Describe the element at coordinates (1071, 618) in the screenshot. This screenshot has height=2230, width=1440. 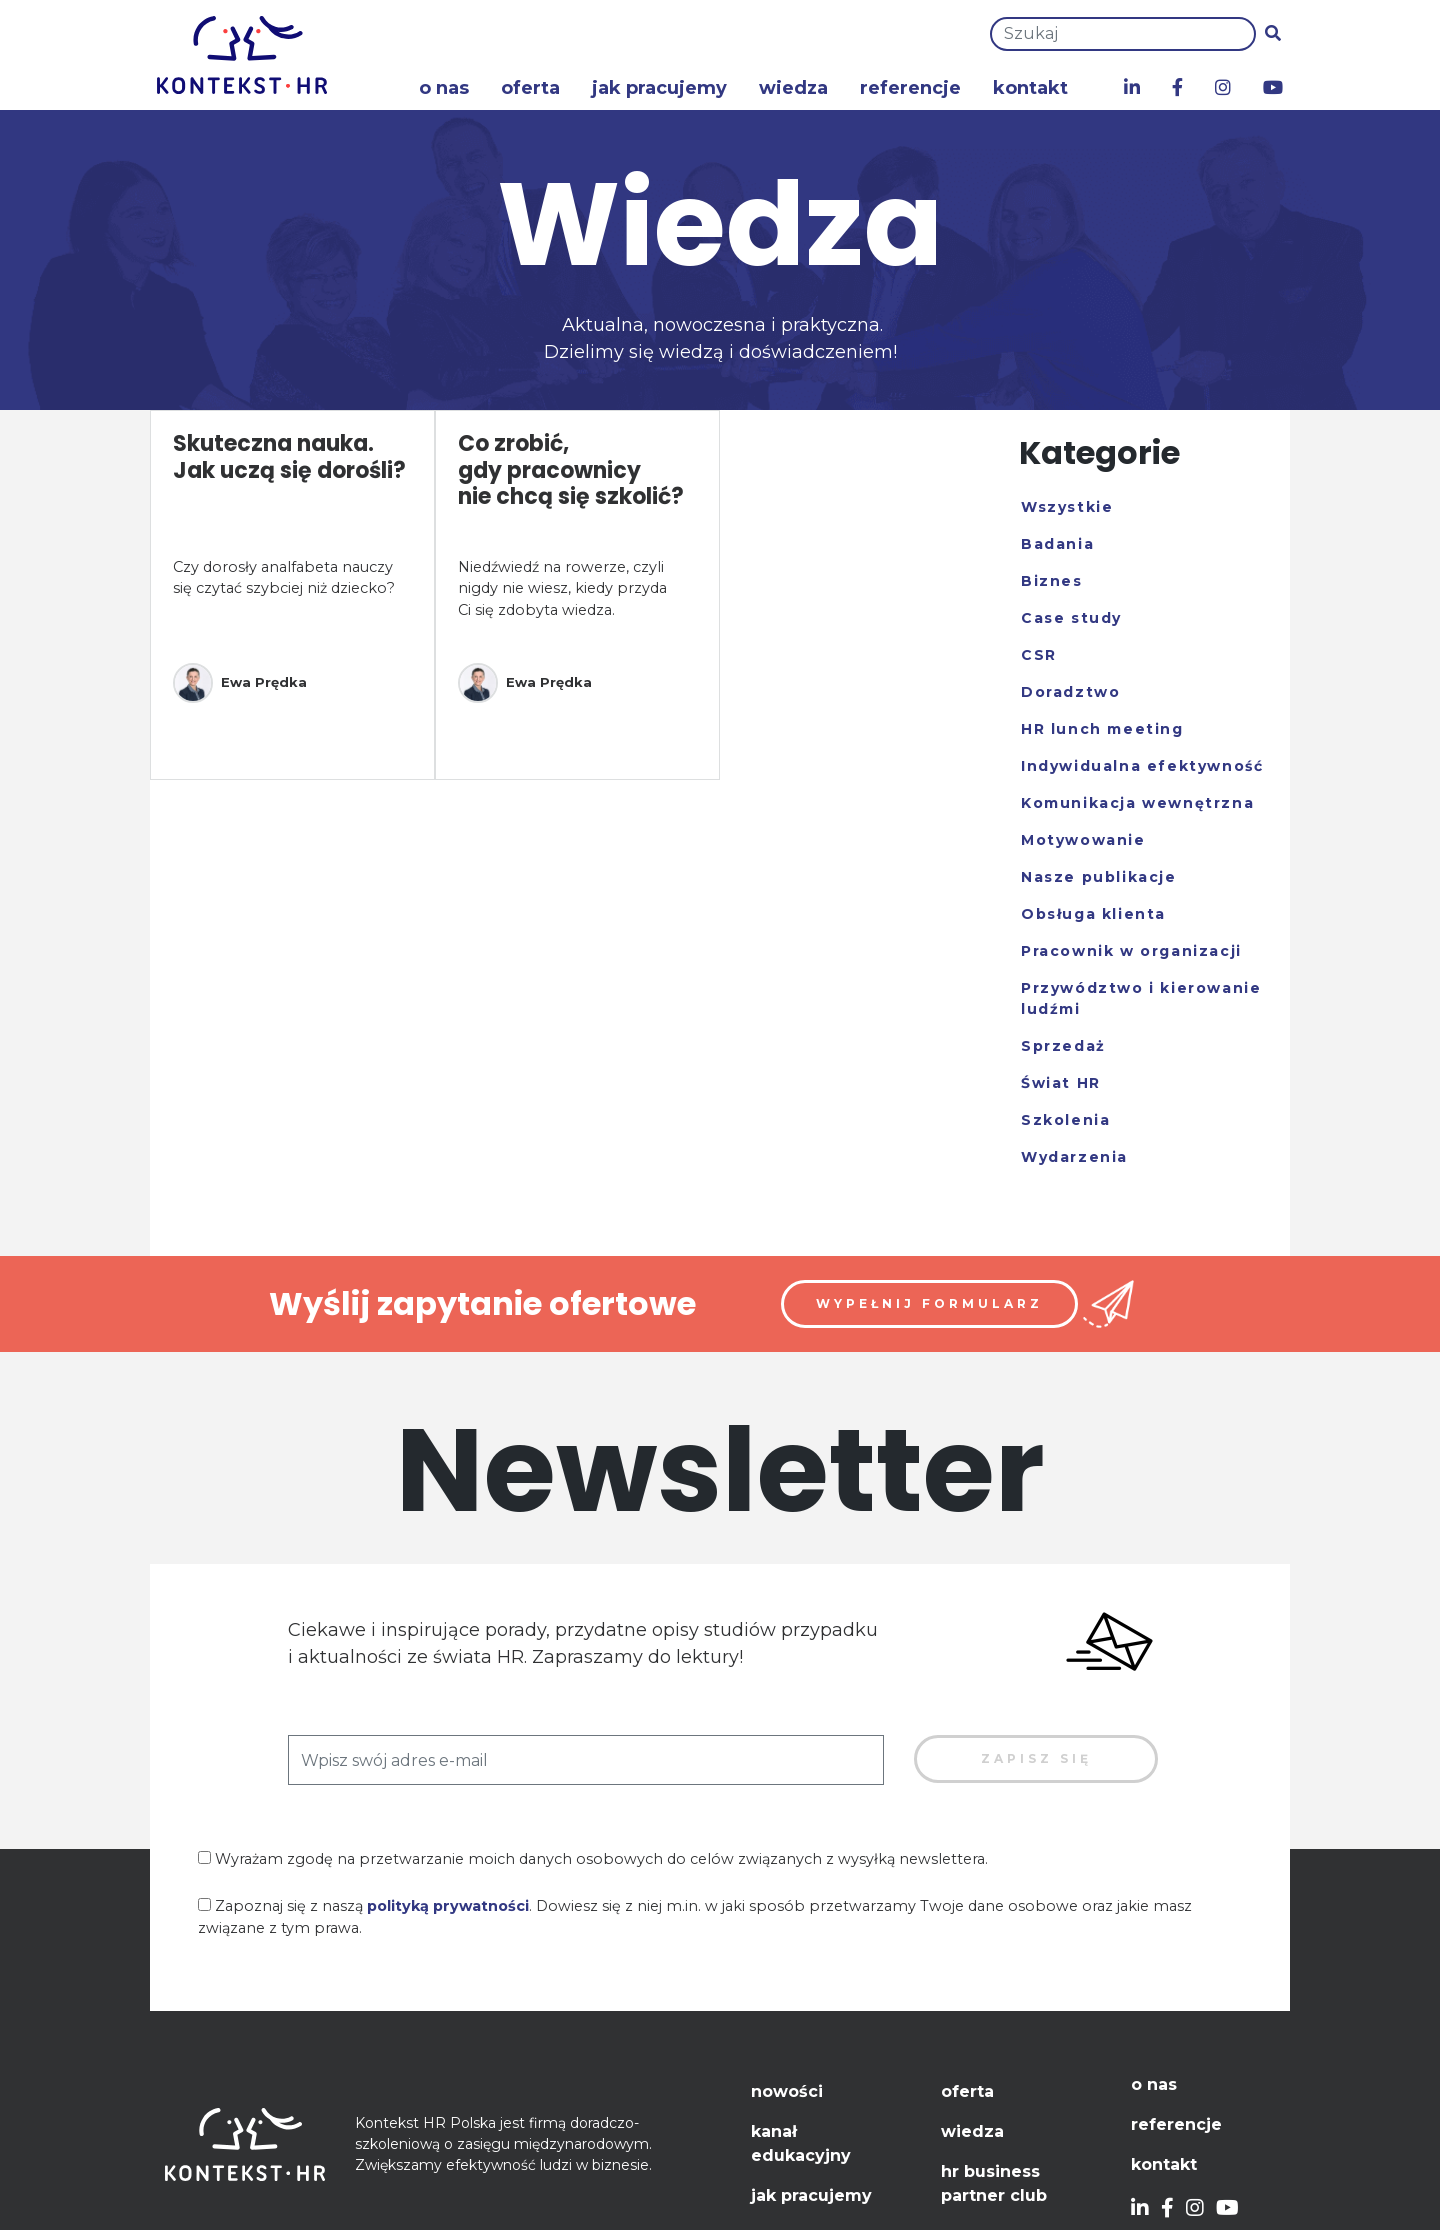
I see `Case study` at that location.